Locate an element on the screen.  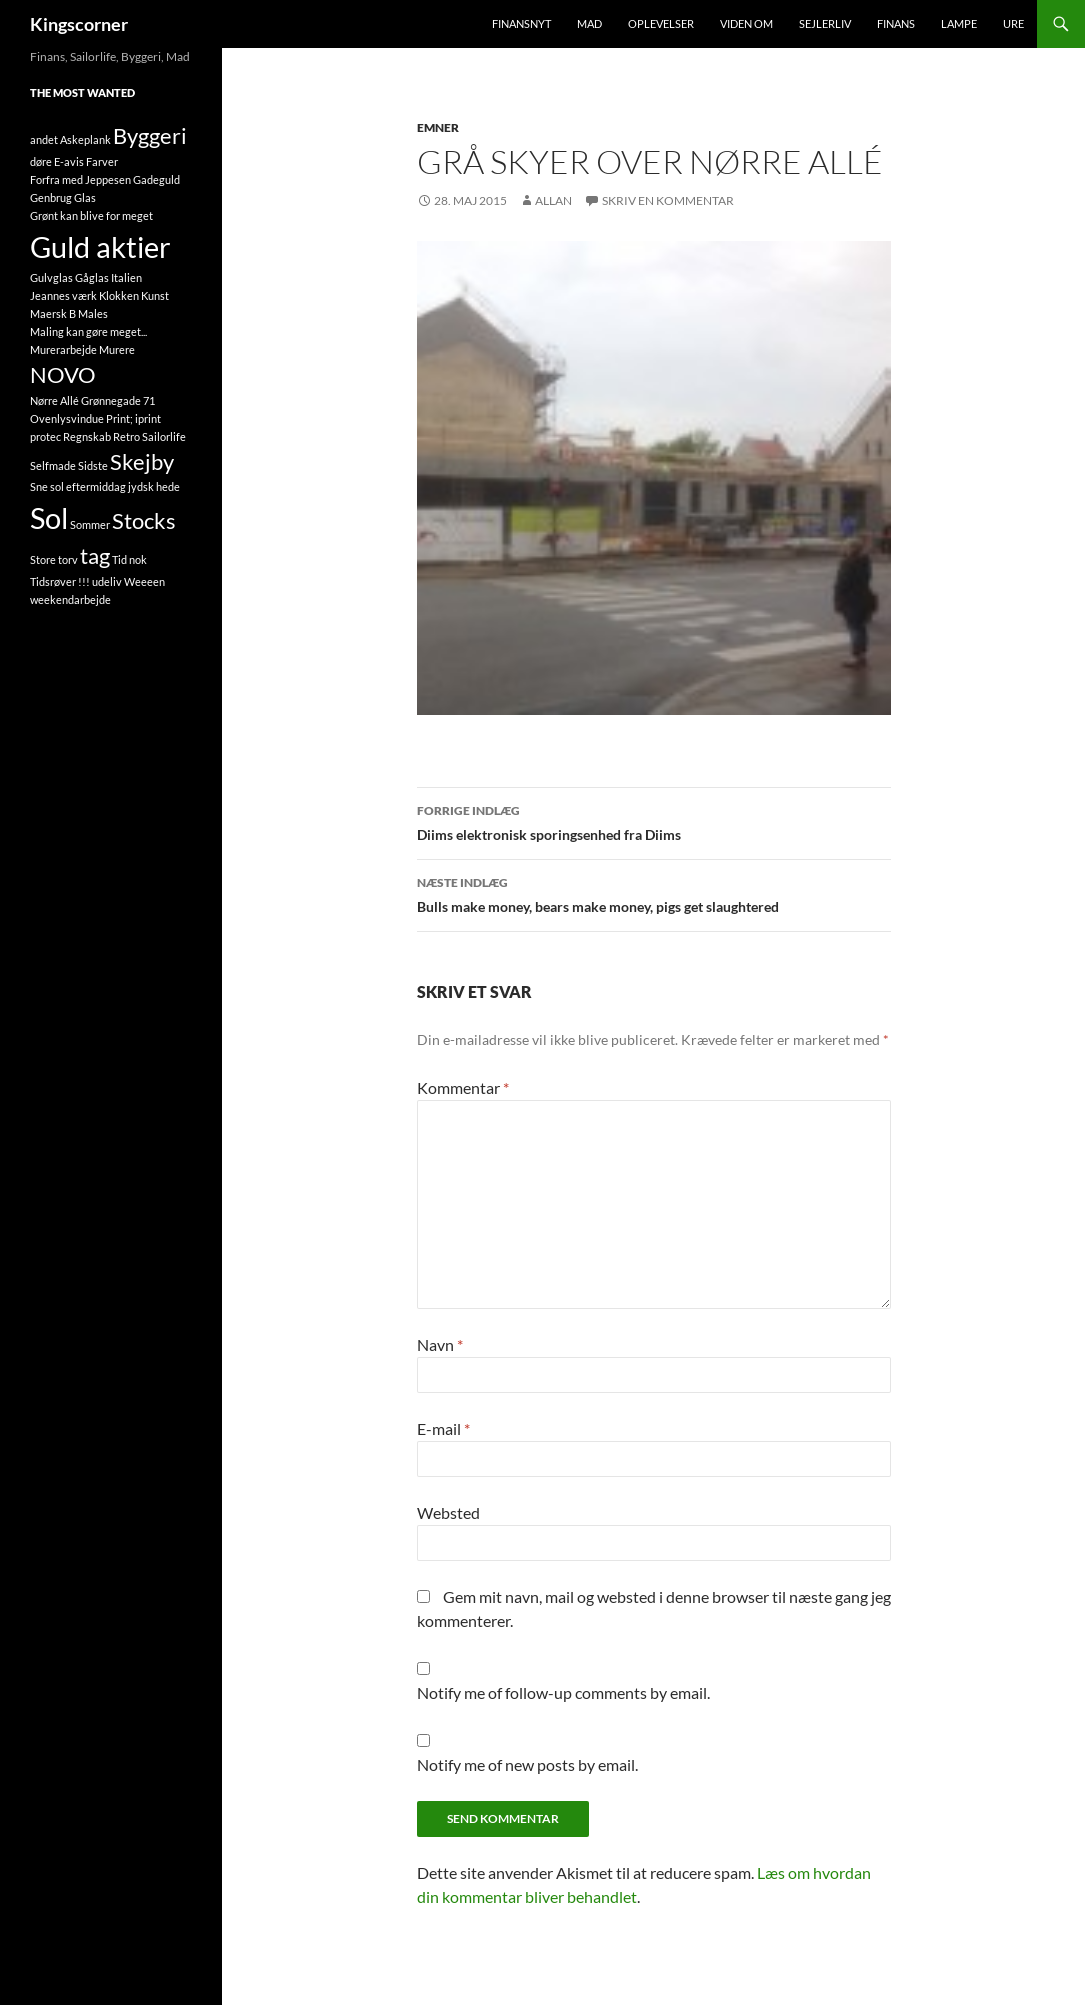
Diims elektronisk sporingsenhed fra Diims is located at coordinates (654, 821).